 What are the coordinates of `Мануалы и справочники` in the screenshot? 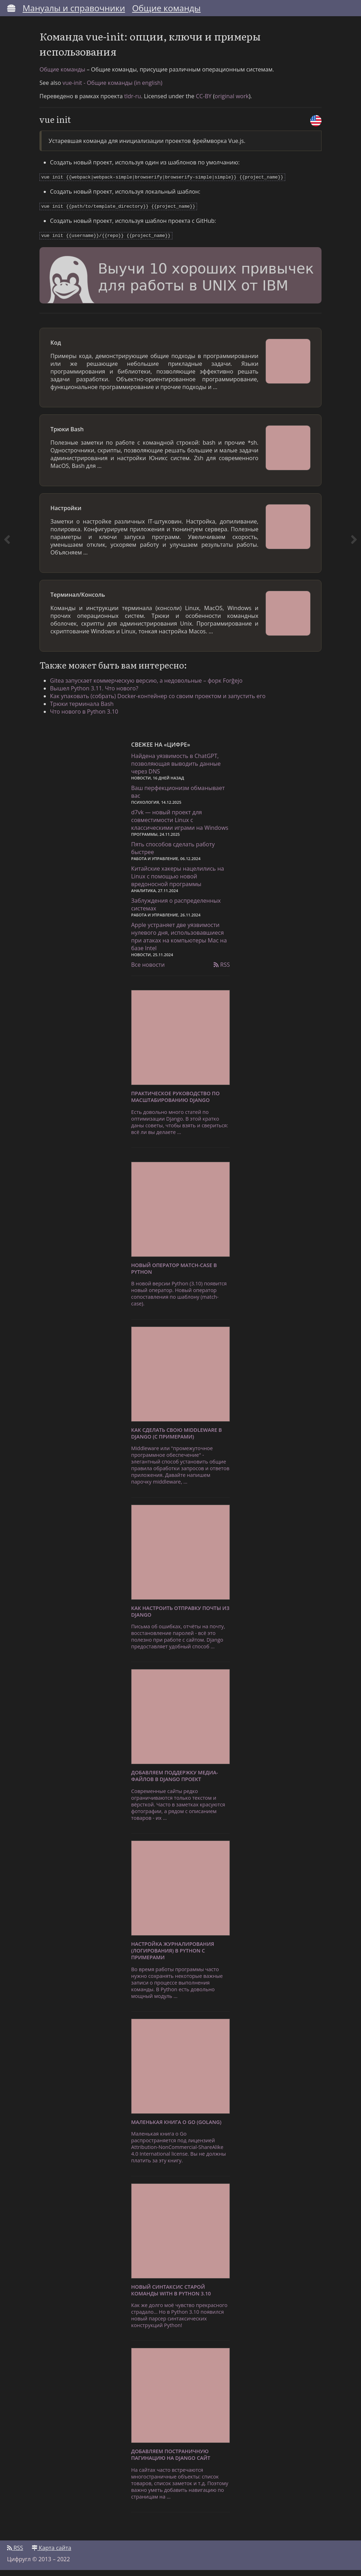 It's located at (74, 8).